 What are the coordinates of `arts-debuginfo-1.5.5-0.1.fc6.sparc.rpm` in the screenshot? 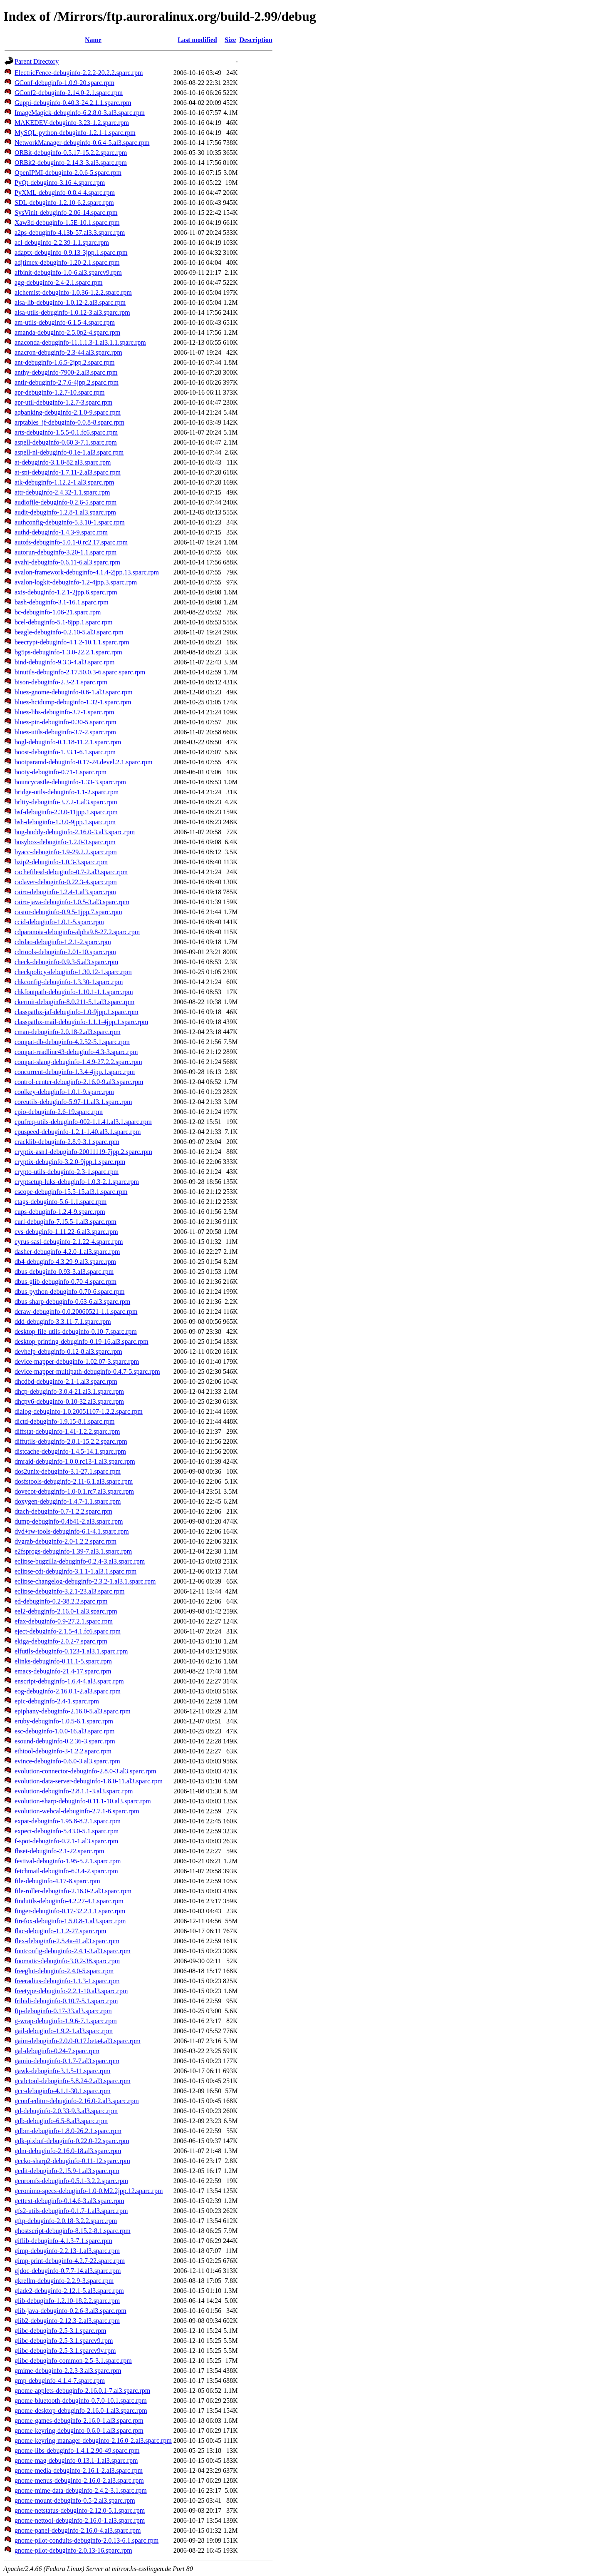 It's located at (66, 432).